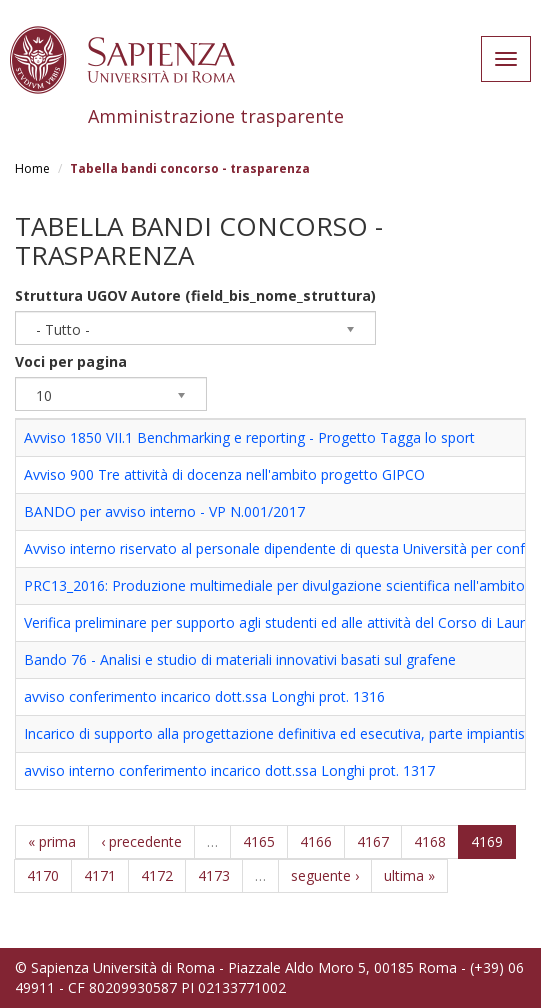  What do you see at coordinates (214, 875) in the screenshot?
I see `4173` at bounding box center [214, 875].